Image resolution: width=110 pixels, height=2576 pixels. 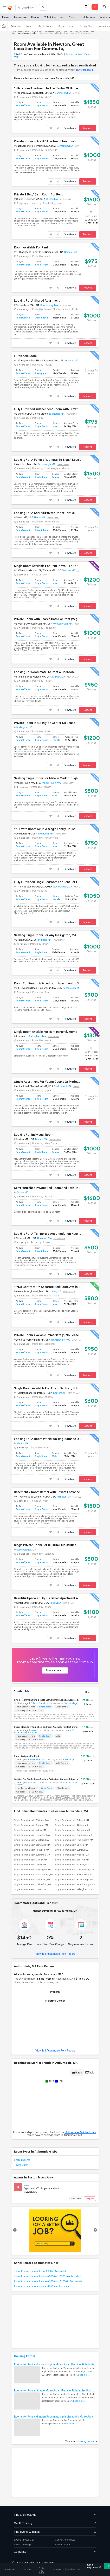 What do you see at coordinates (23, 33) in the screenshot?
I see `Roommates in Auburndale` at bounding box center [23, 33].